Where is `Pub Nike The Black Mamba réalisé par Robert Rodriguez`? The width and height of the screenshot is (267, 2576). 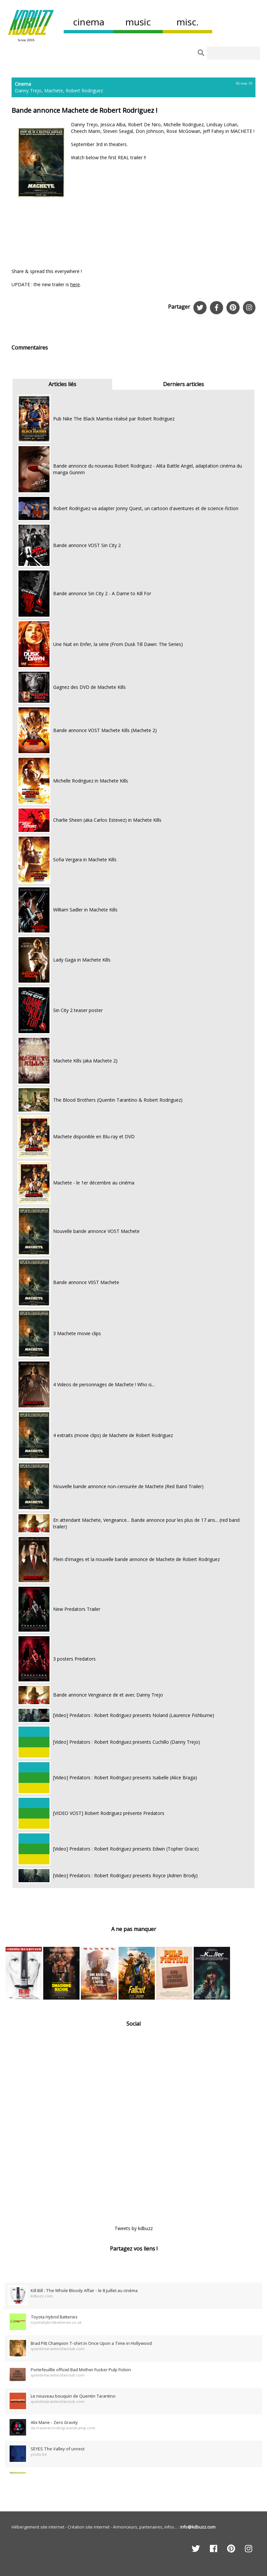 Pub Nike The Black Mamba réalisé par Robert Rodriguez is located at coordinates (114, 418).